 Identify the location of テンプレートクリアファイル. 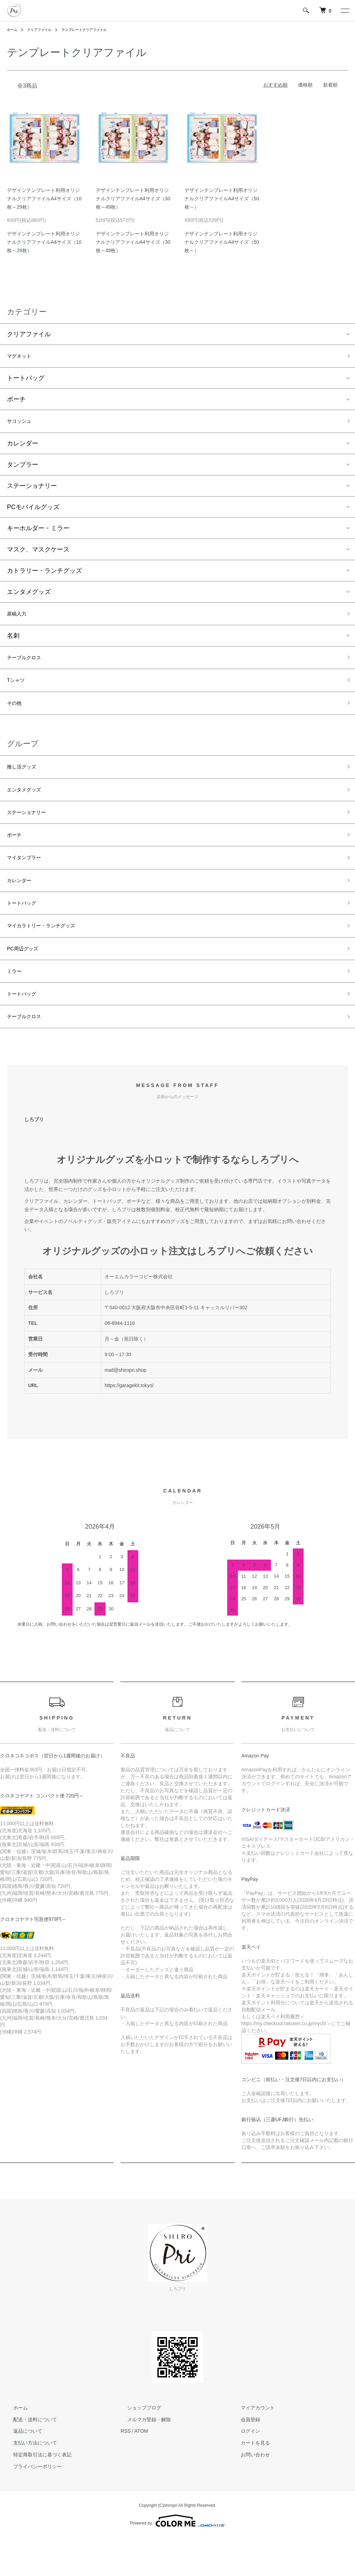
(95, 29).